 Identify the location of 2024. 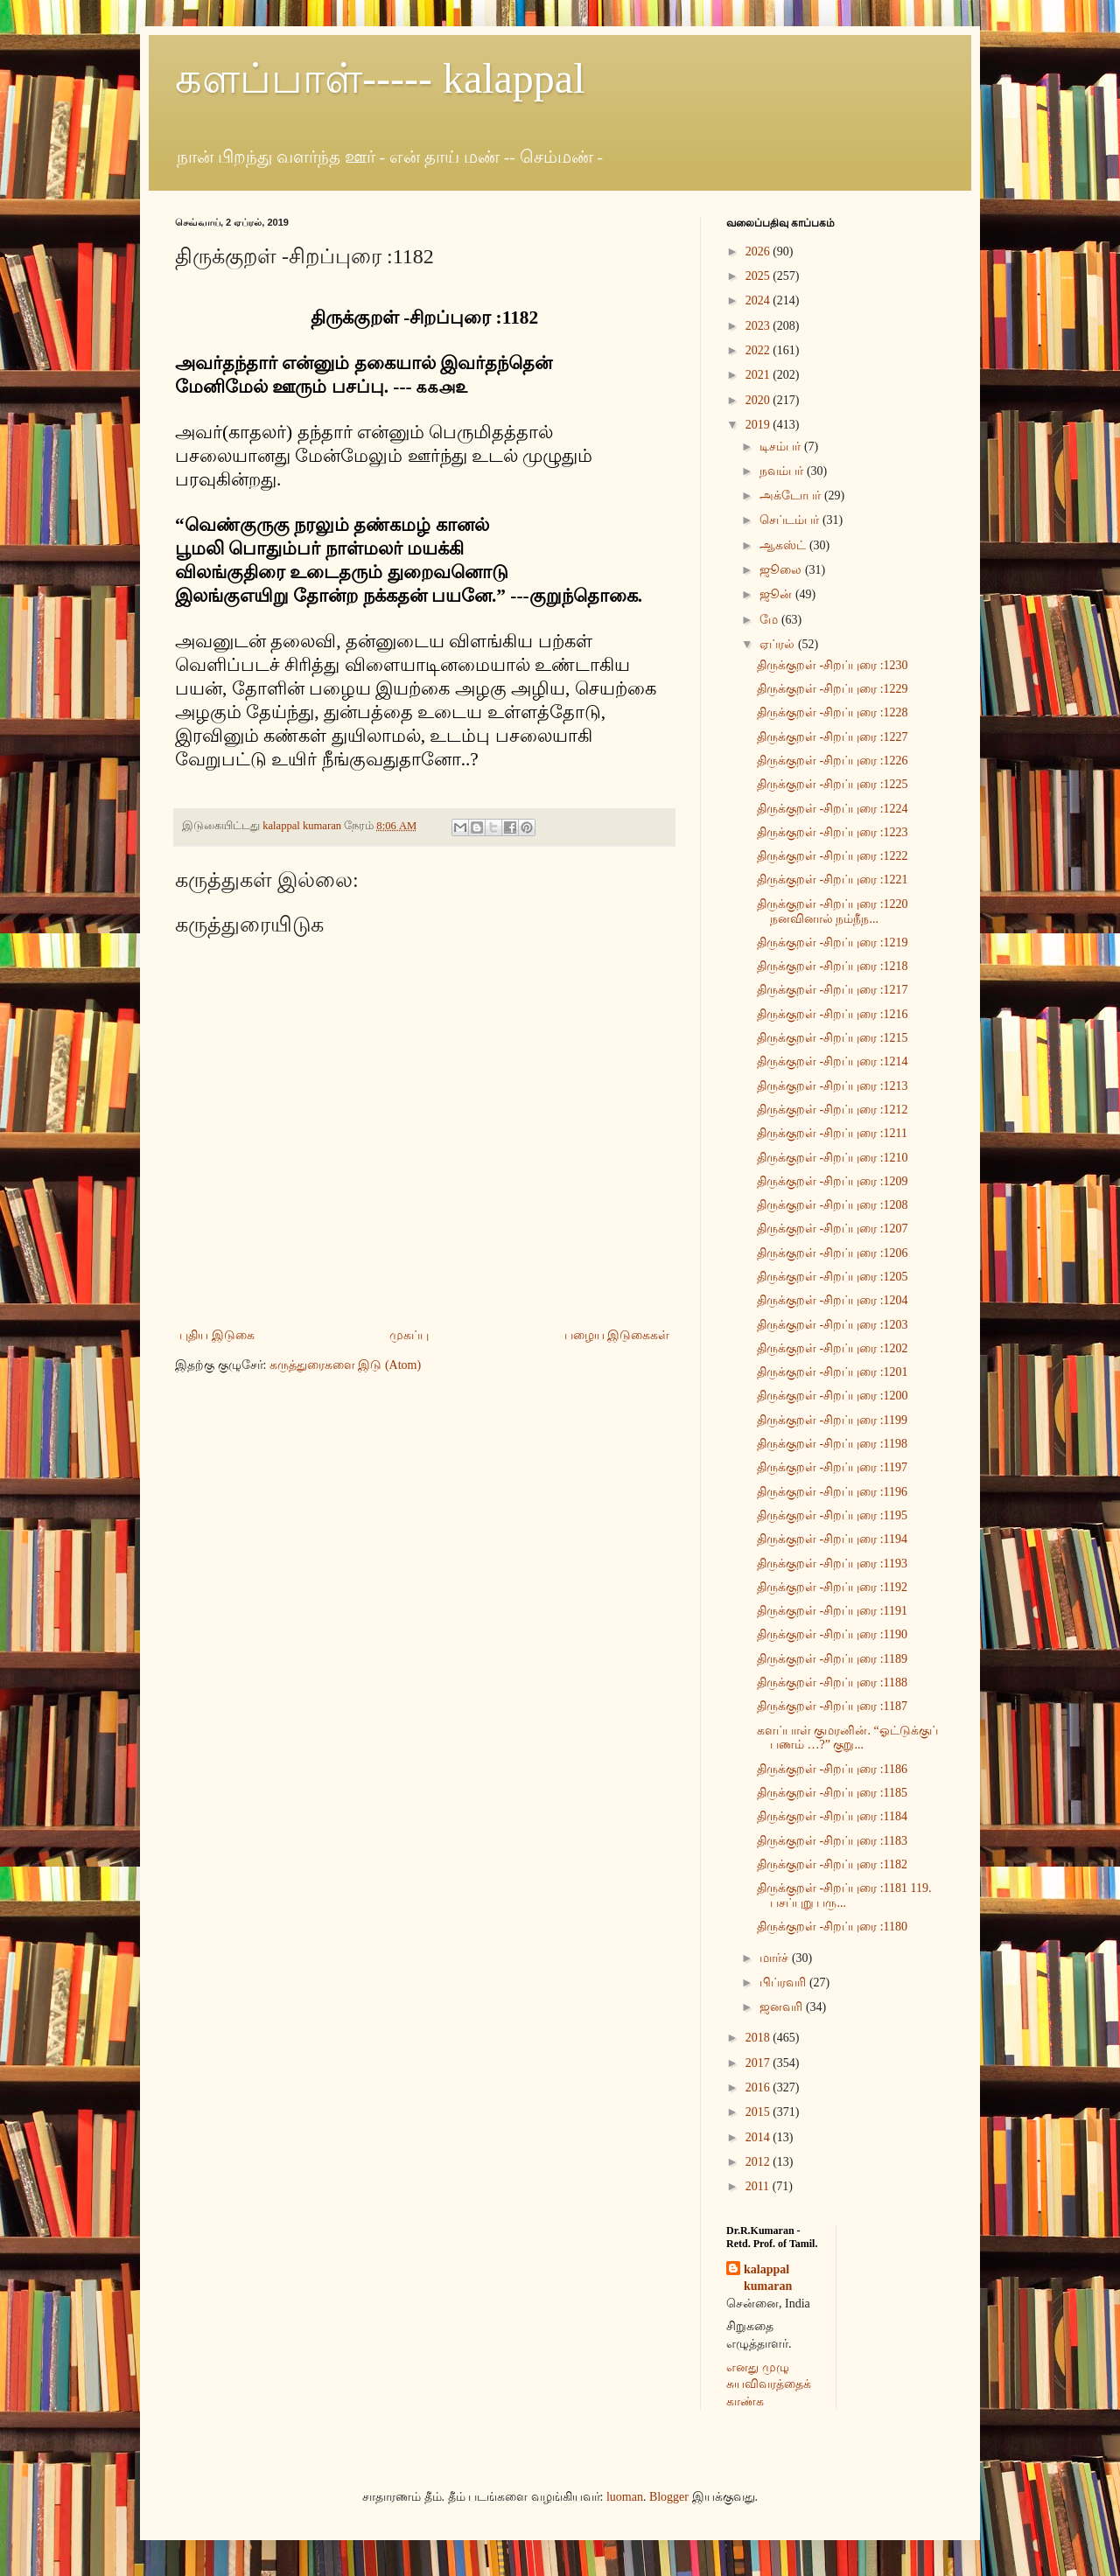
(760, 300).